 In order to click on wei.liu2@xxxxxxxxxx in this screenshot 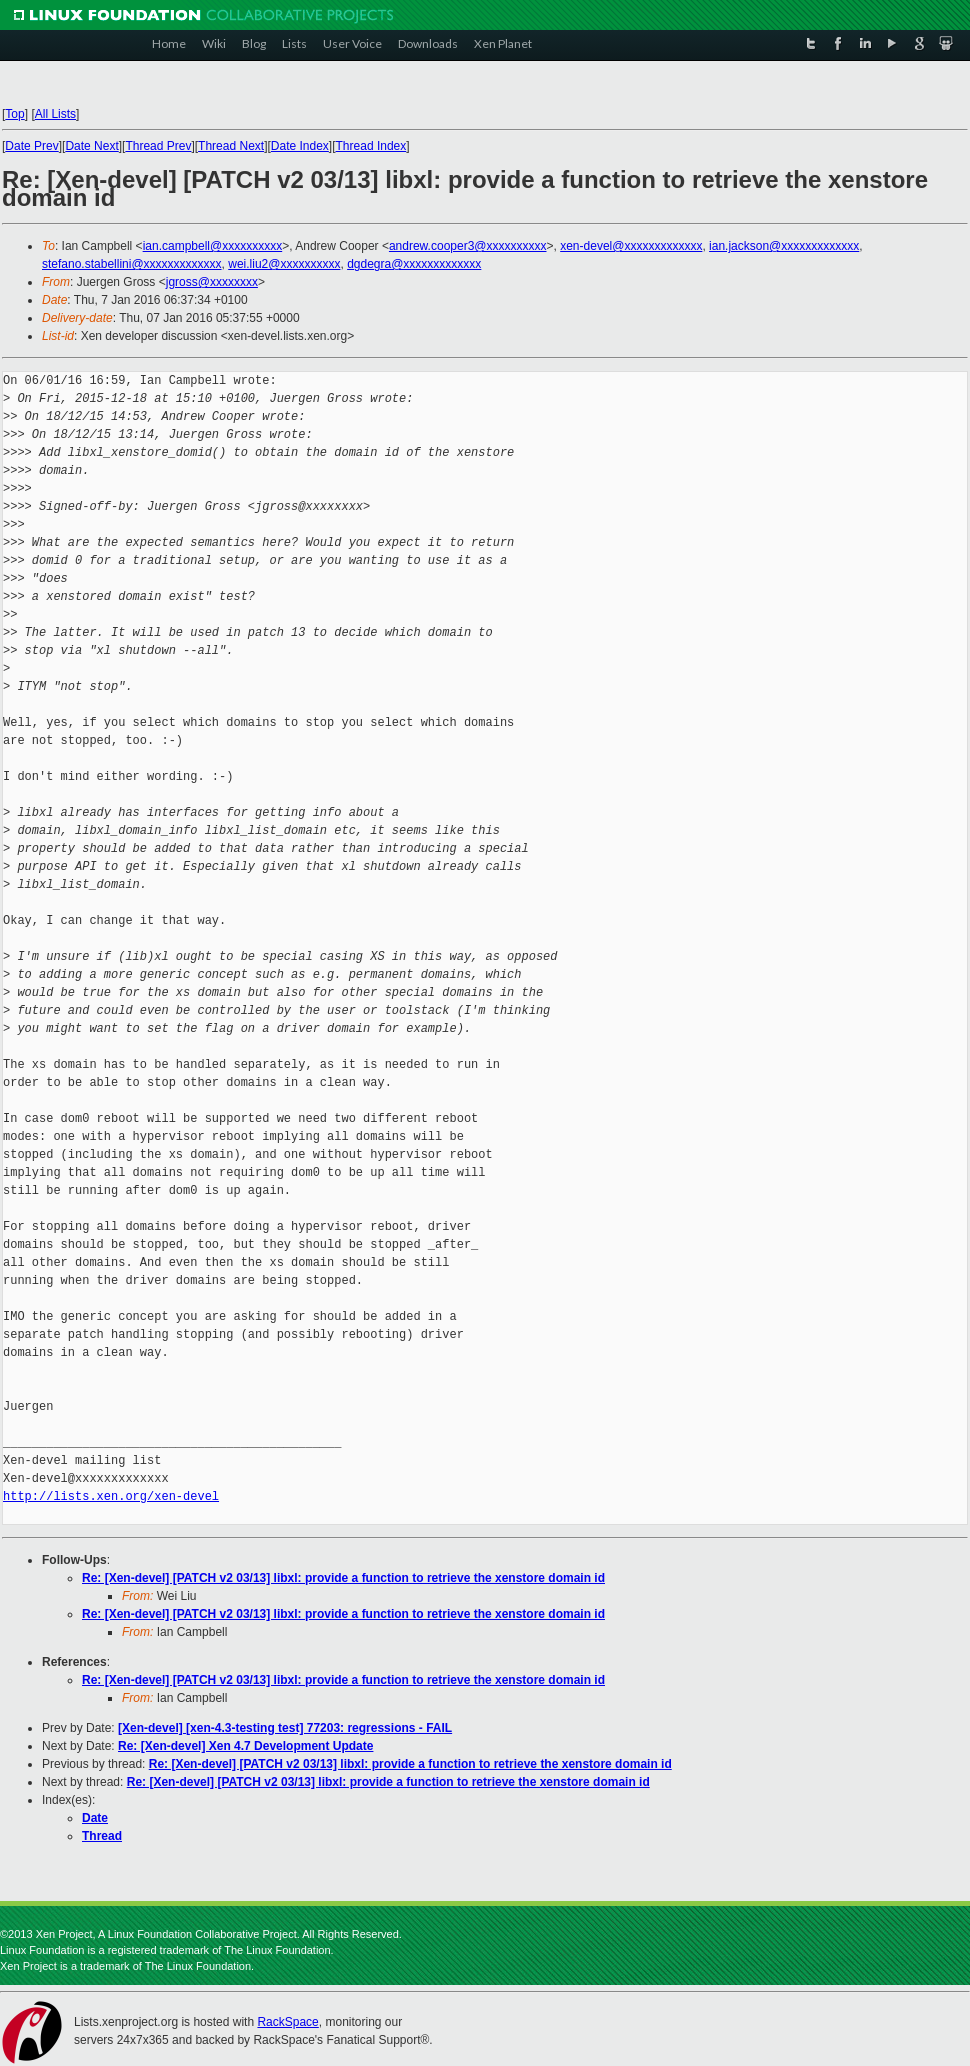, I will do `click(284, 264)`.